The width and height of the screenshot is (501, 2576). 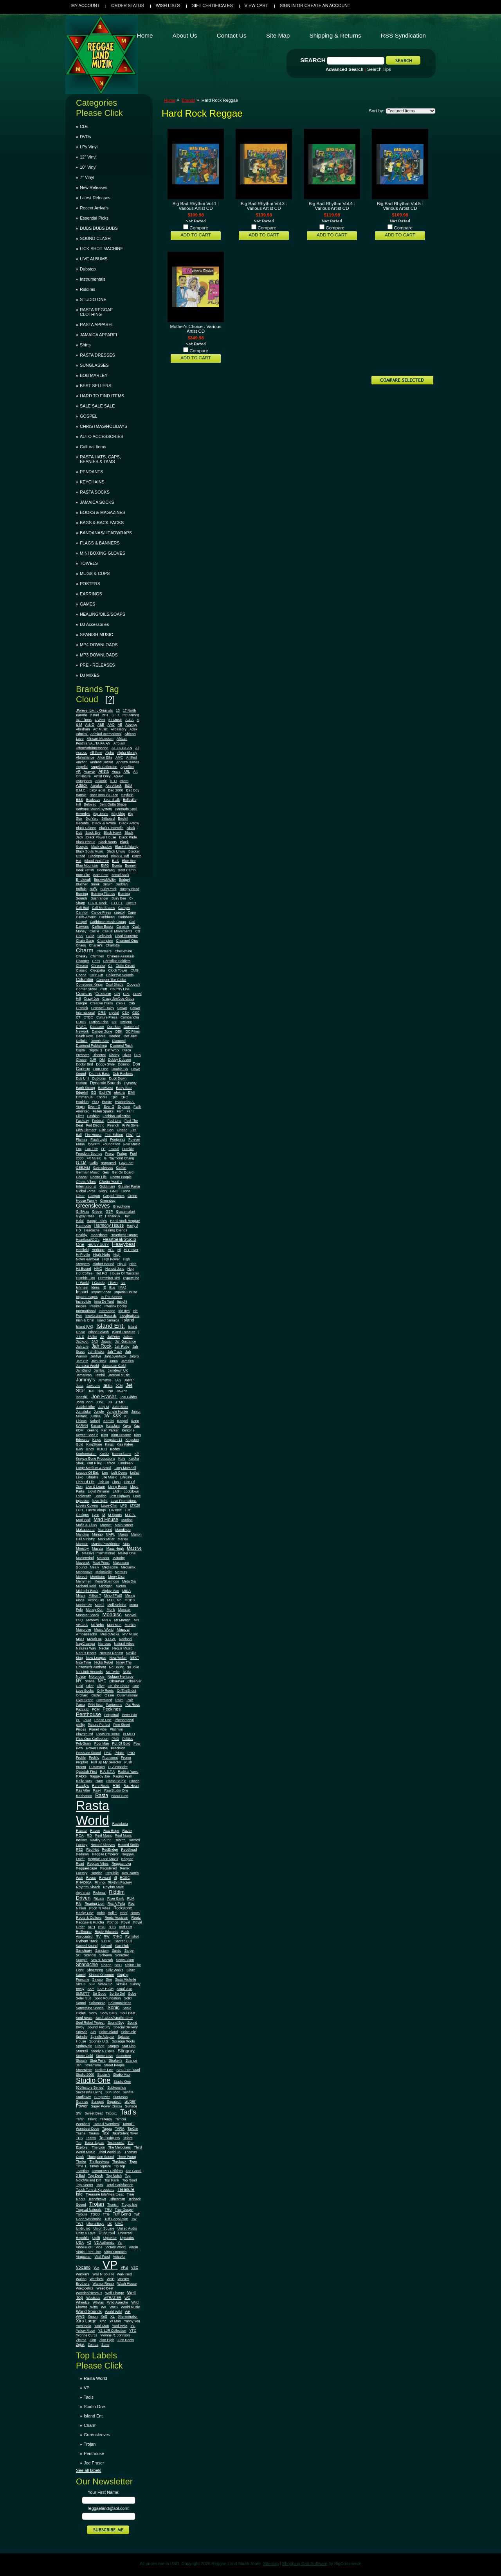 I want to click on black shadow, so click(x=101, y=847).